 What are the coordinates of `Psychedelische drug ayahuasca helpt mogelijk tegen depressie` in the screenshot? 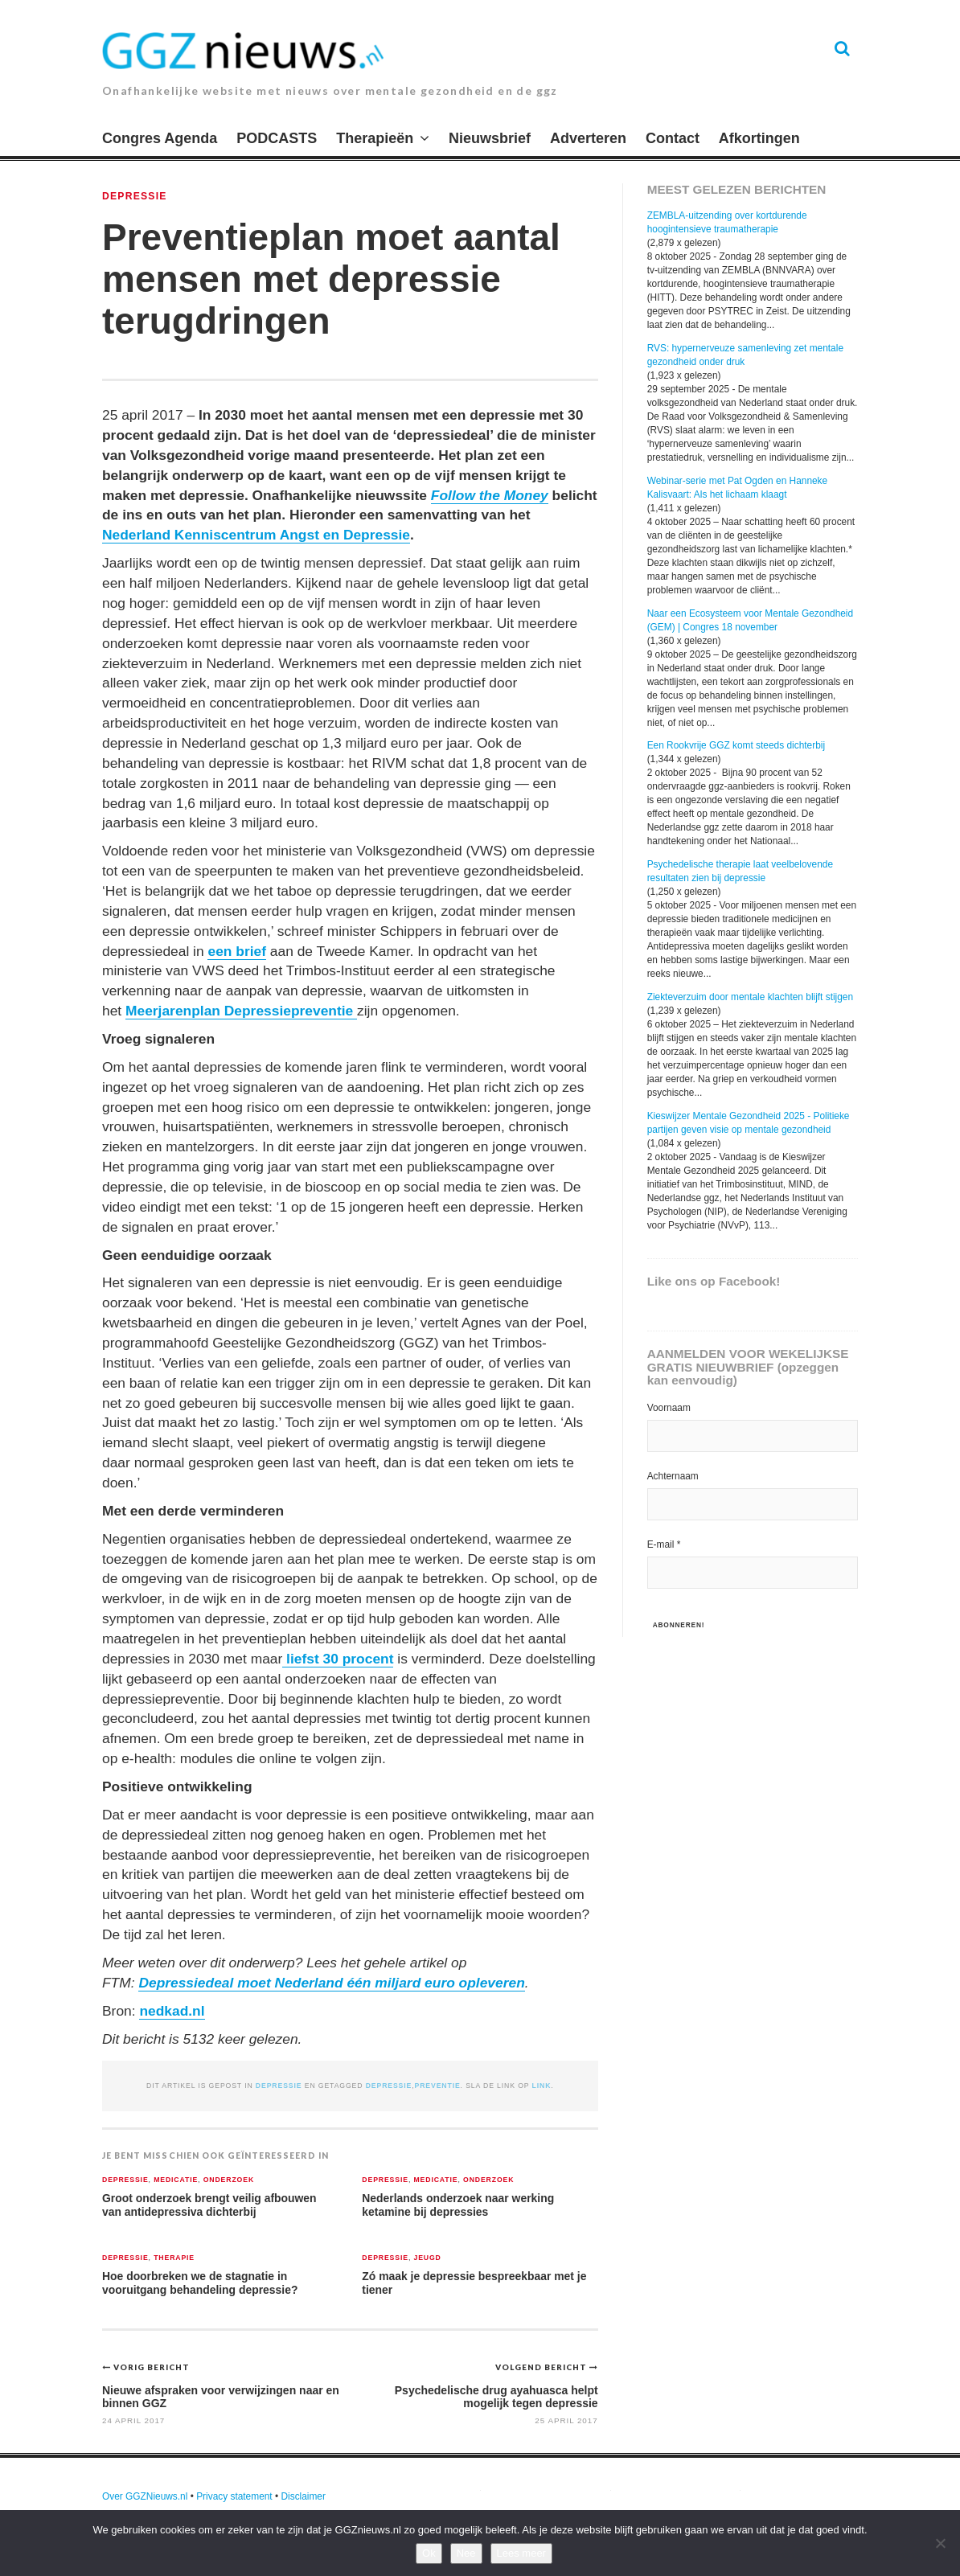 It's located at (496, 2396).